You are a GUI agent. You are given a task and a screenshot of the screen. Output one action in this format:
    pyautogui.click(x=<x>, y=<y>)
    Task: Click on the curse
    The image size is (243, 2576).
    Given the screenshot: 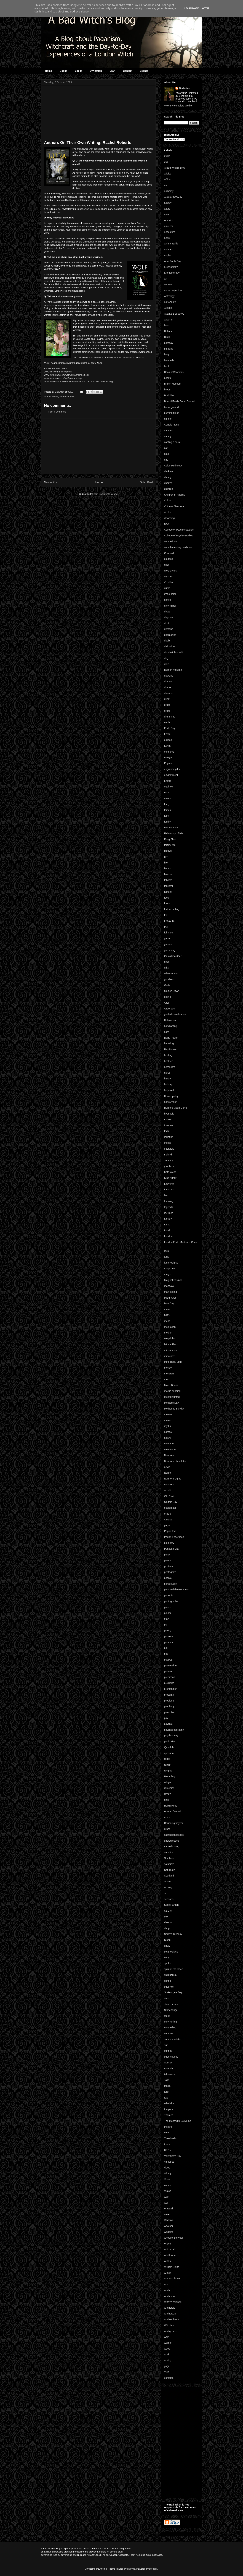 What is the action you would take?
    pyautogui.click(x=167, y=588)
    